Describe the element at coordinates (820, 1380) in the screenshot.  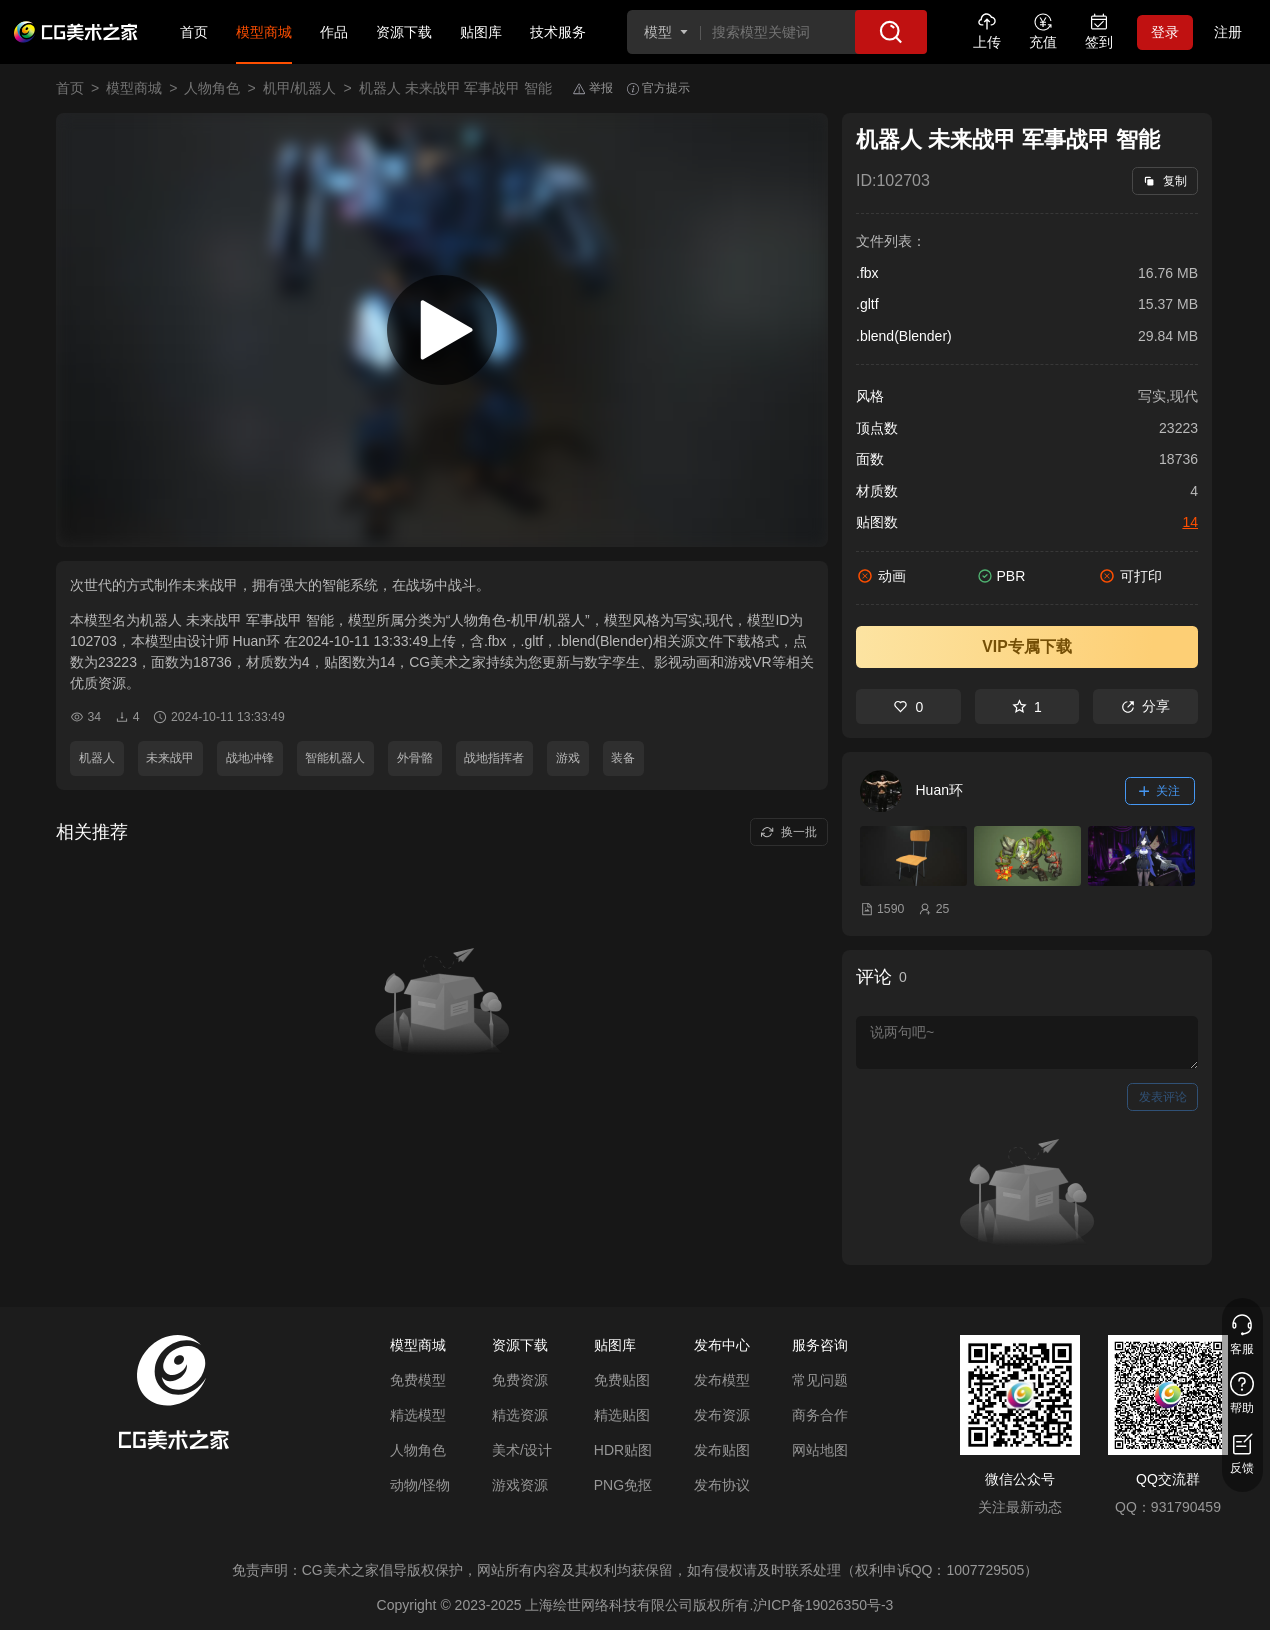
I see `常见问题` at that location.